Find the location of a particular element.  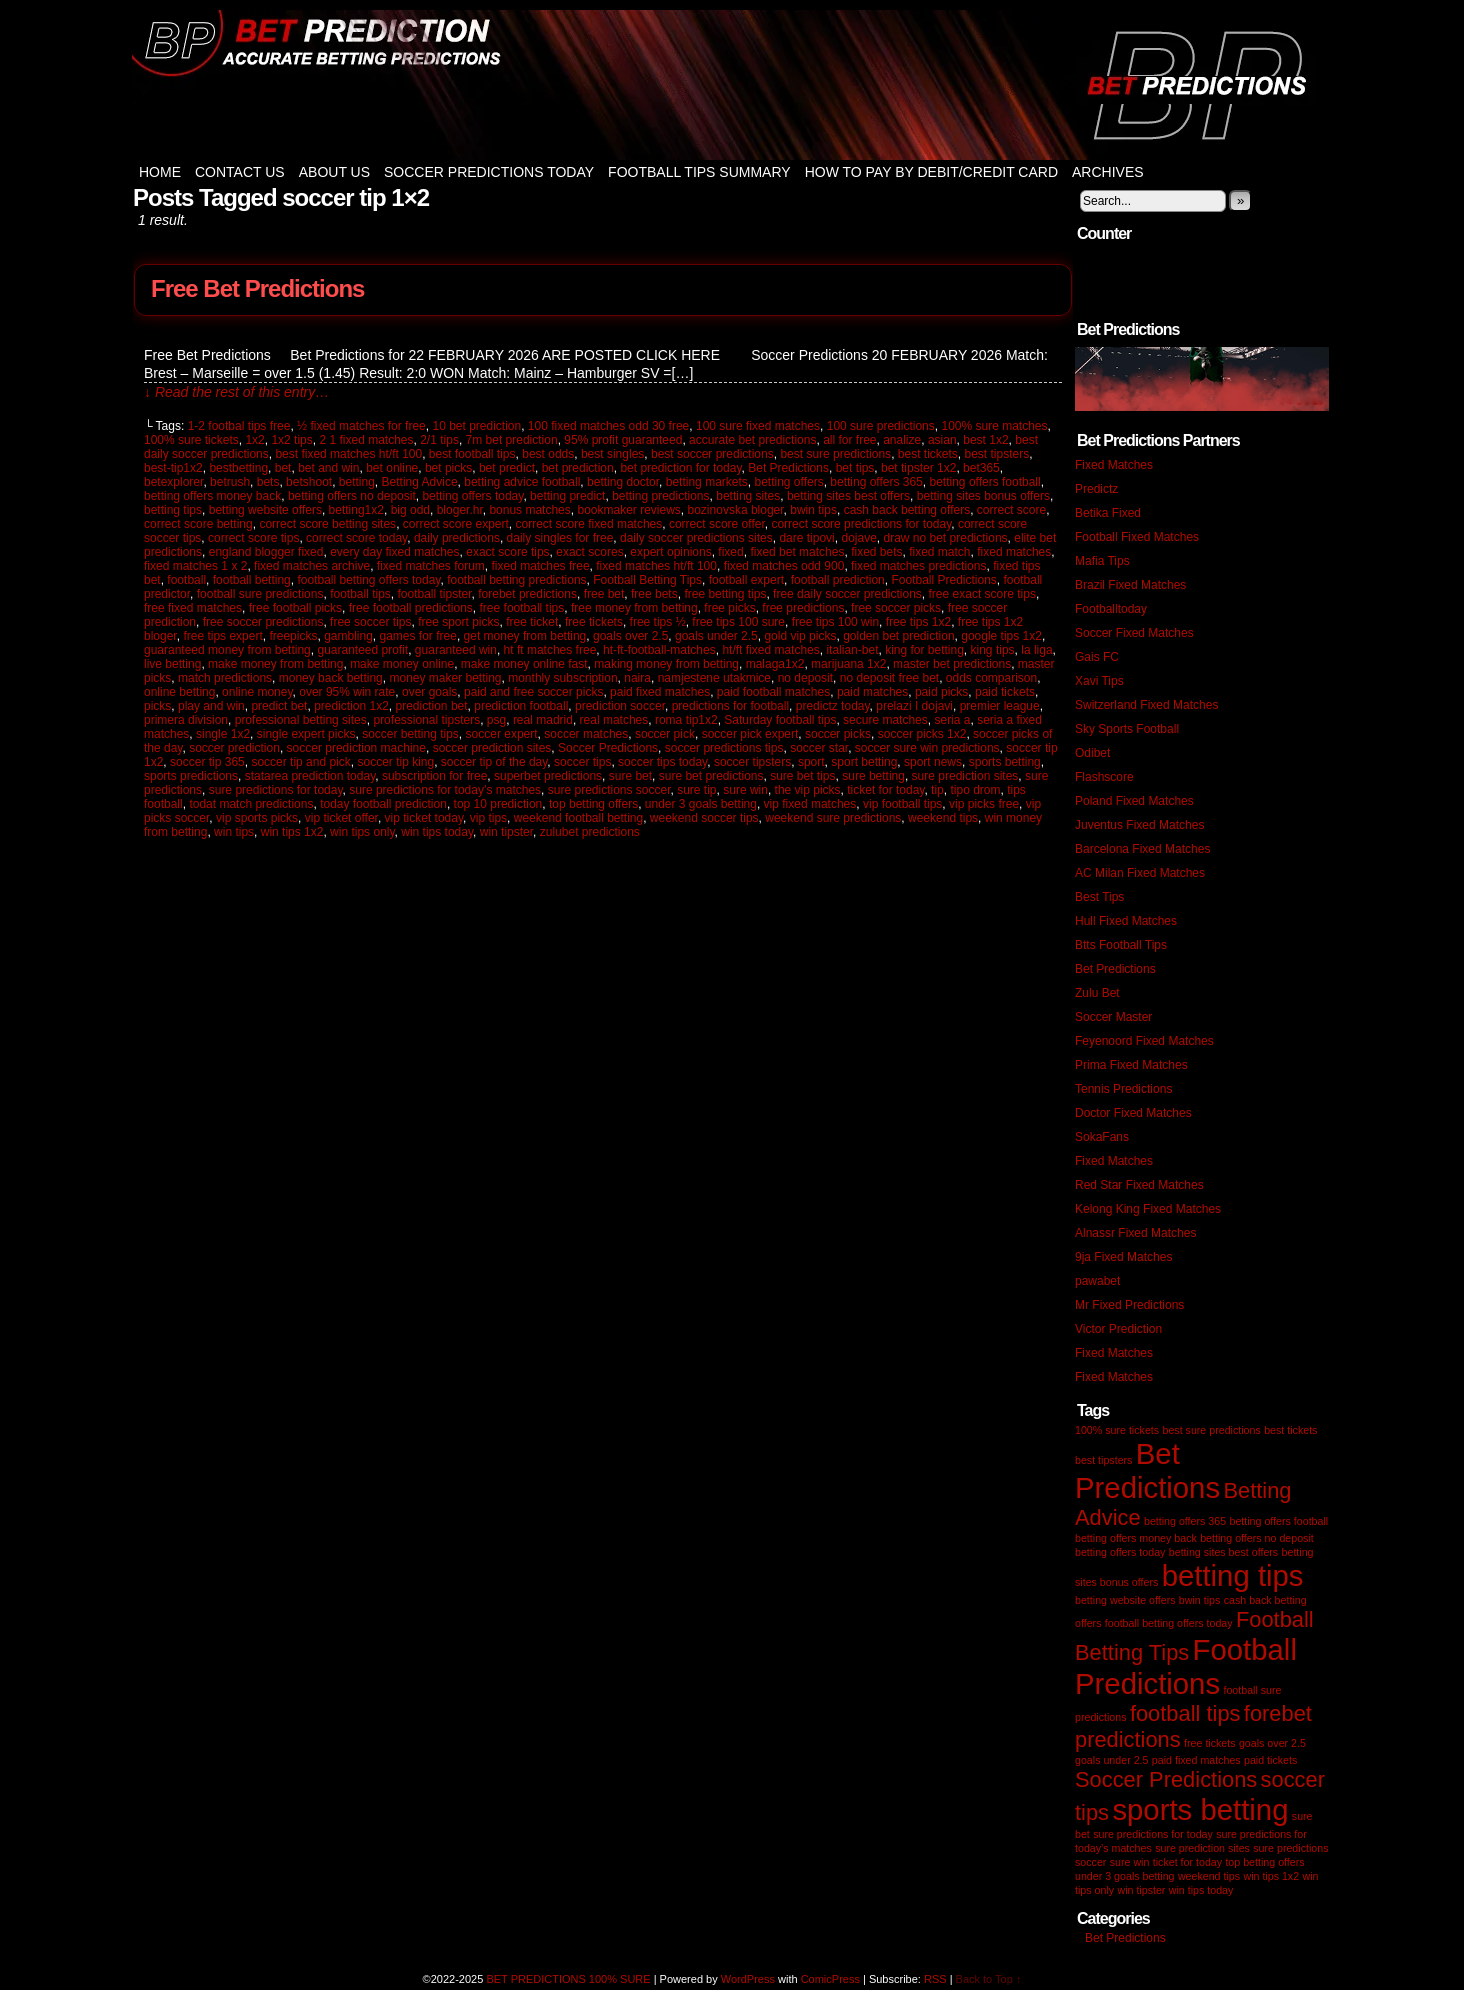

superbet predictions is located at coordinates (548, 776).